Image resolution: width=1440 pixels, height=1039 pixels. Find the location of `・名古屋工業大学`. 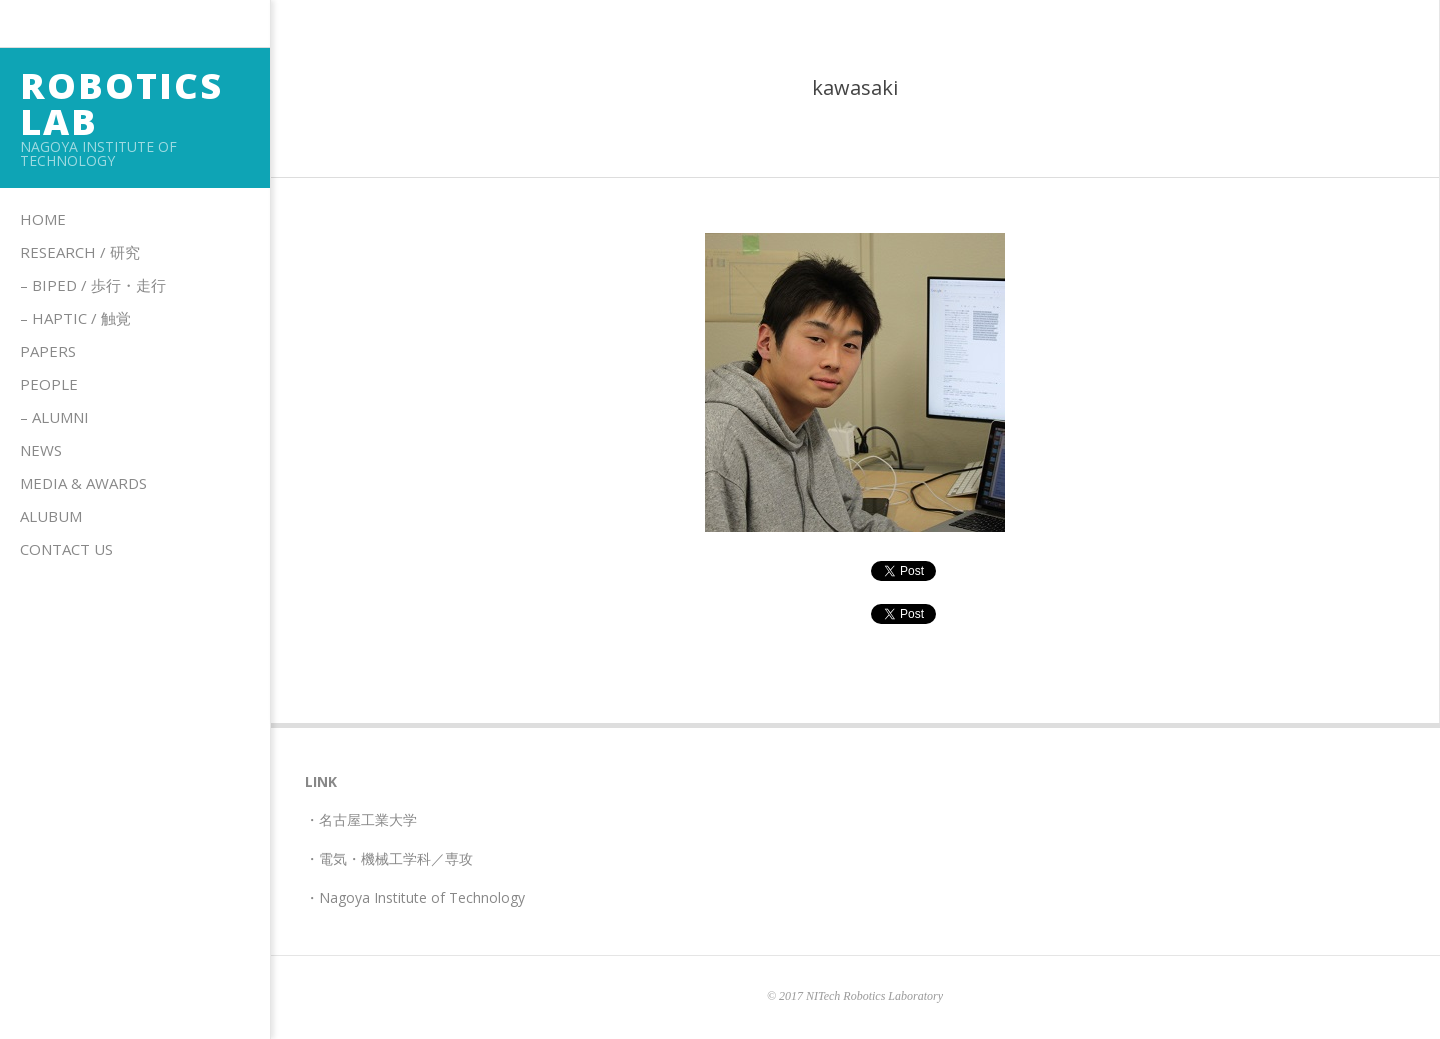

・名古屋工業大学 is located at coordinates (361, 819).